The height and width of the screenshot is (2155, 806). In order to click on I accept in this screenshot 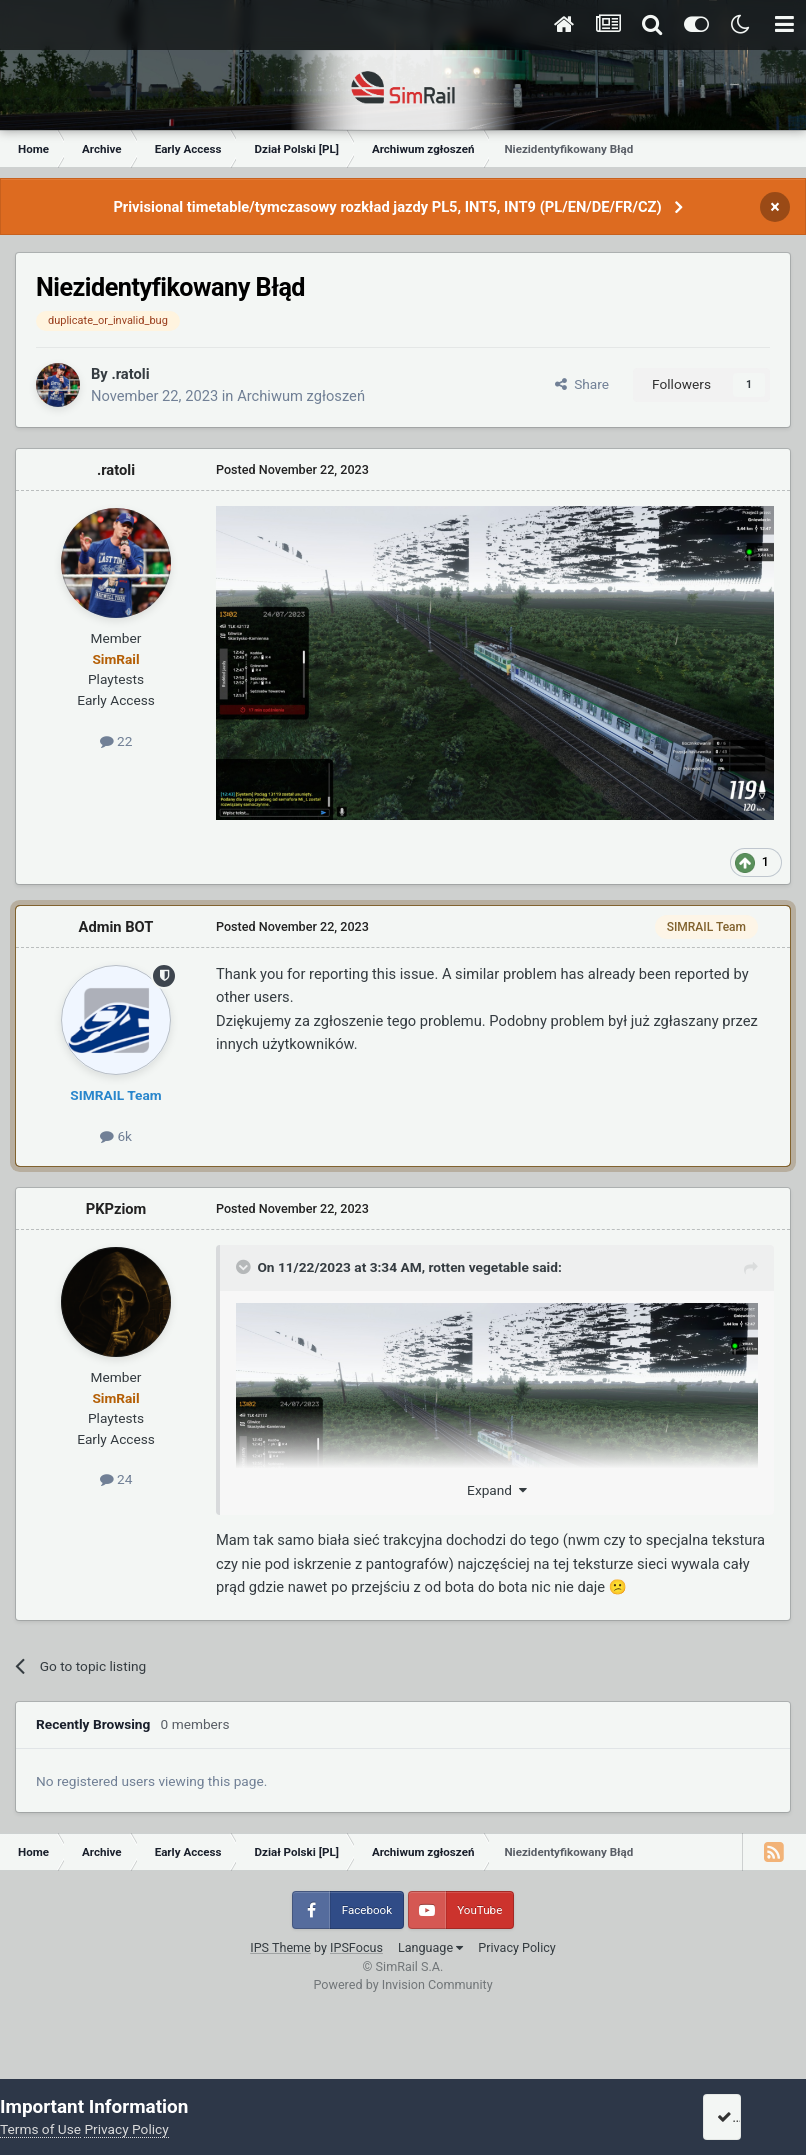, I will do `click(748, 2117)`.